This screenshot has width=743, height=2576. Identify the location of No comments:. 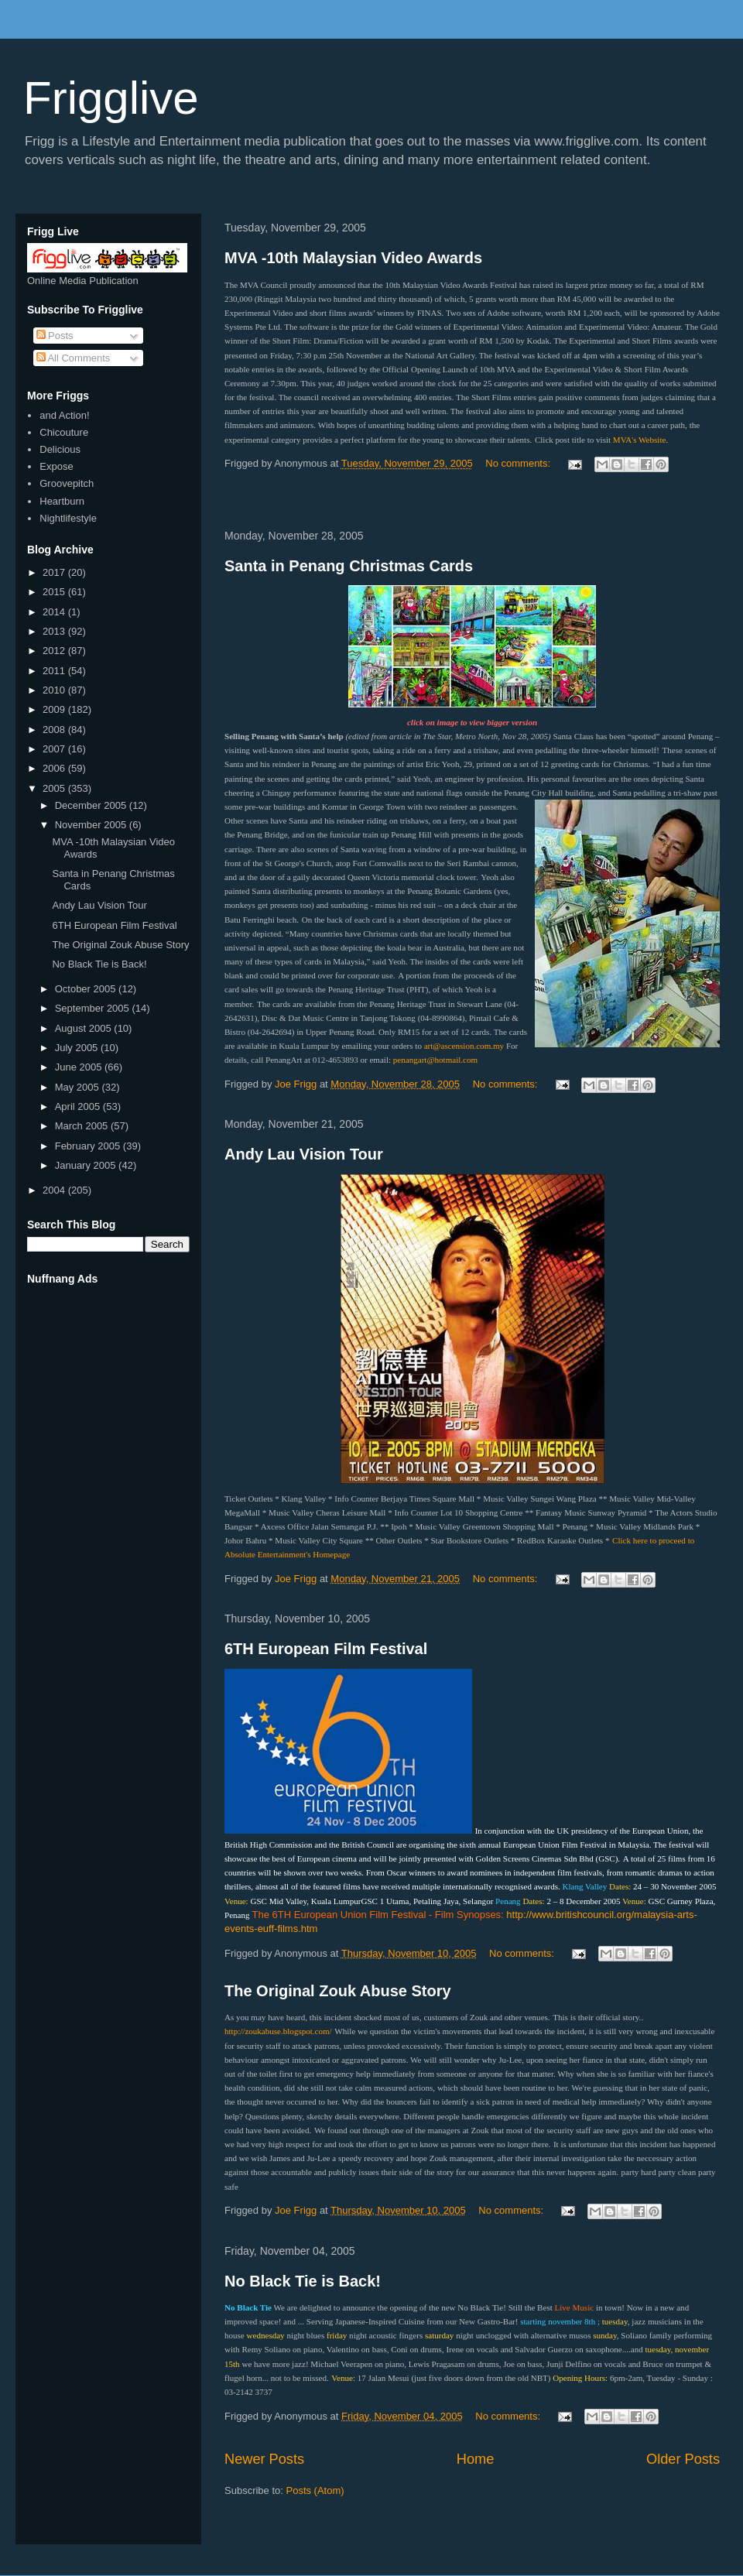
(519, 463).